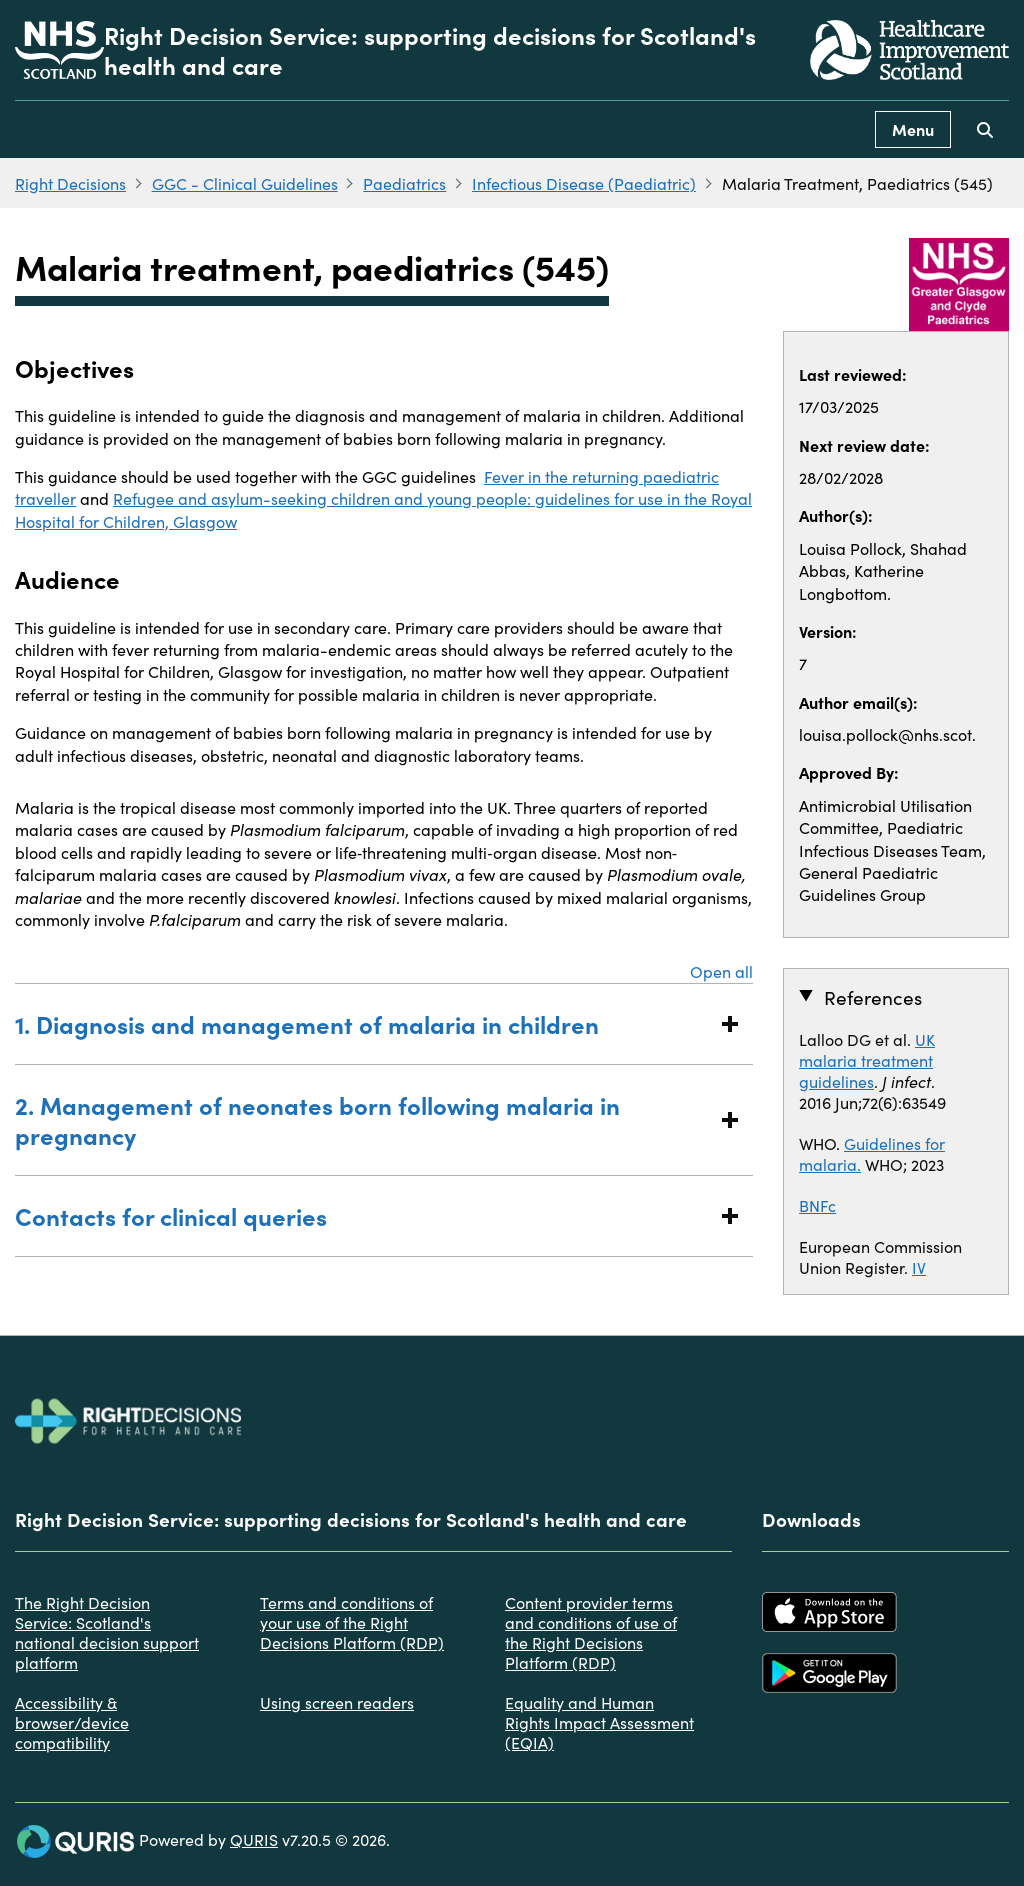  I want to click on Guidelines for malaria., so click(872, 1153).